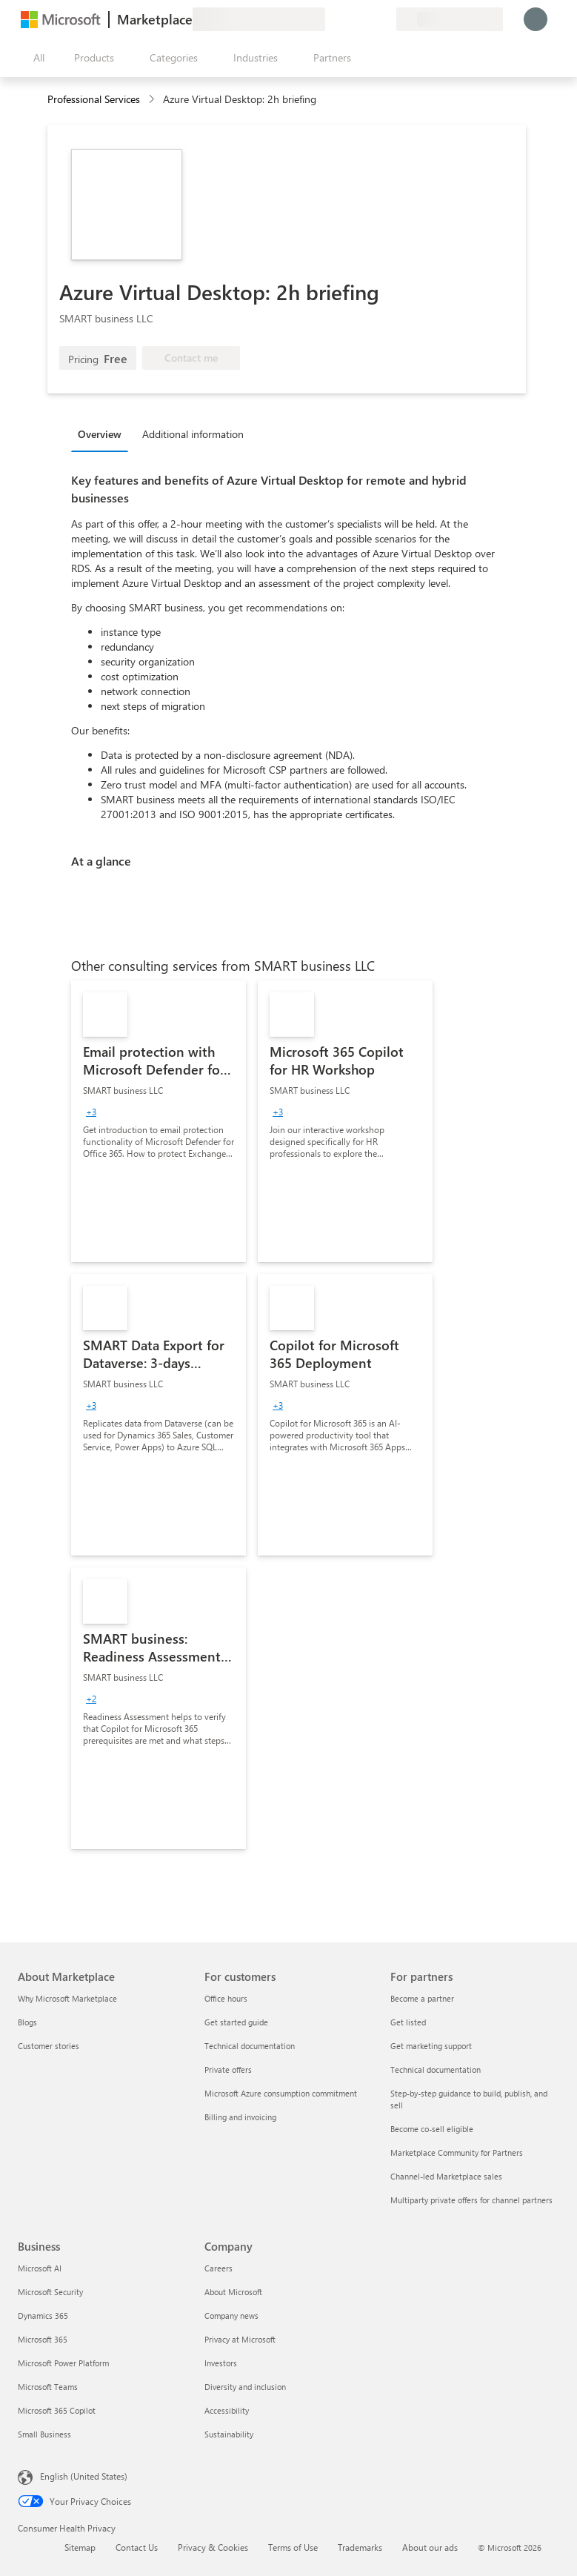 Image resolution: width=577 pixels, height=2576 pixels. I want to click on Professional Services [button], so click(93, 99).